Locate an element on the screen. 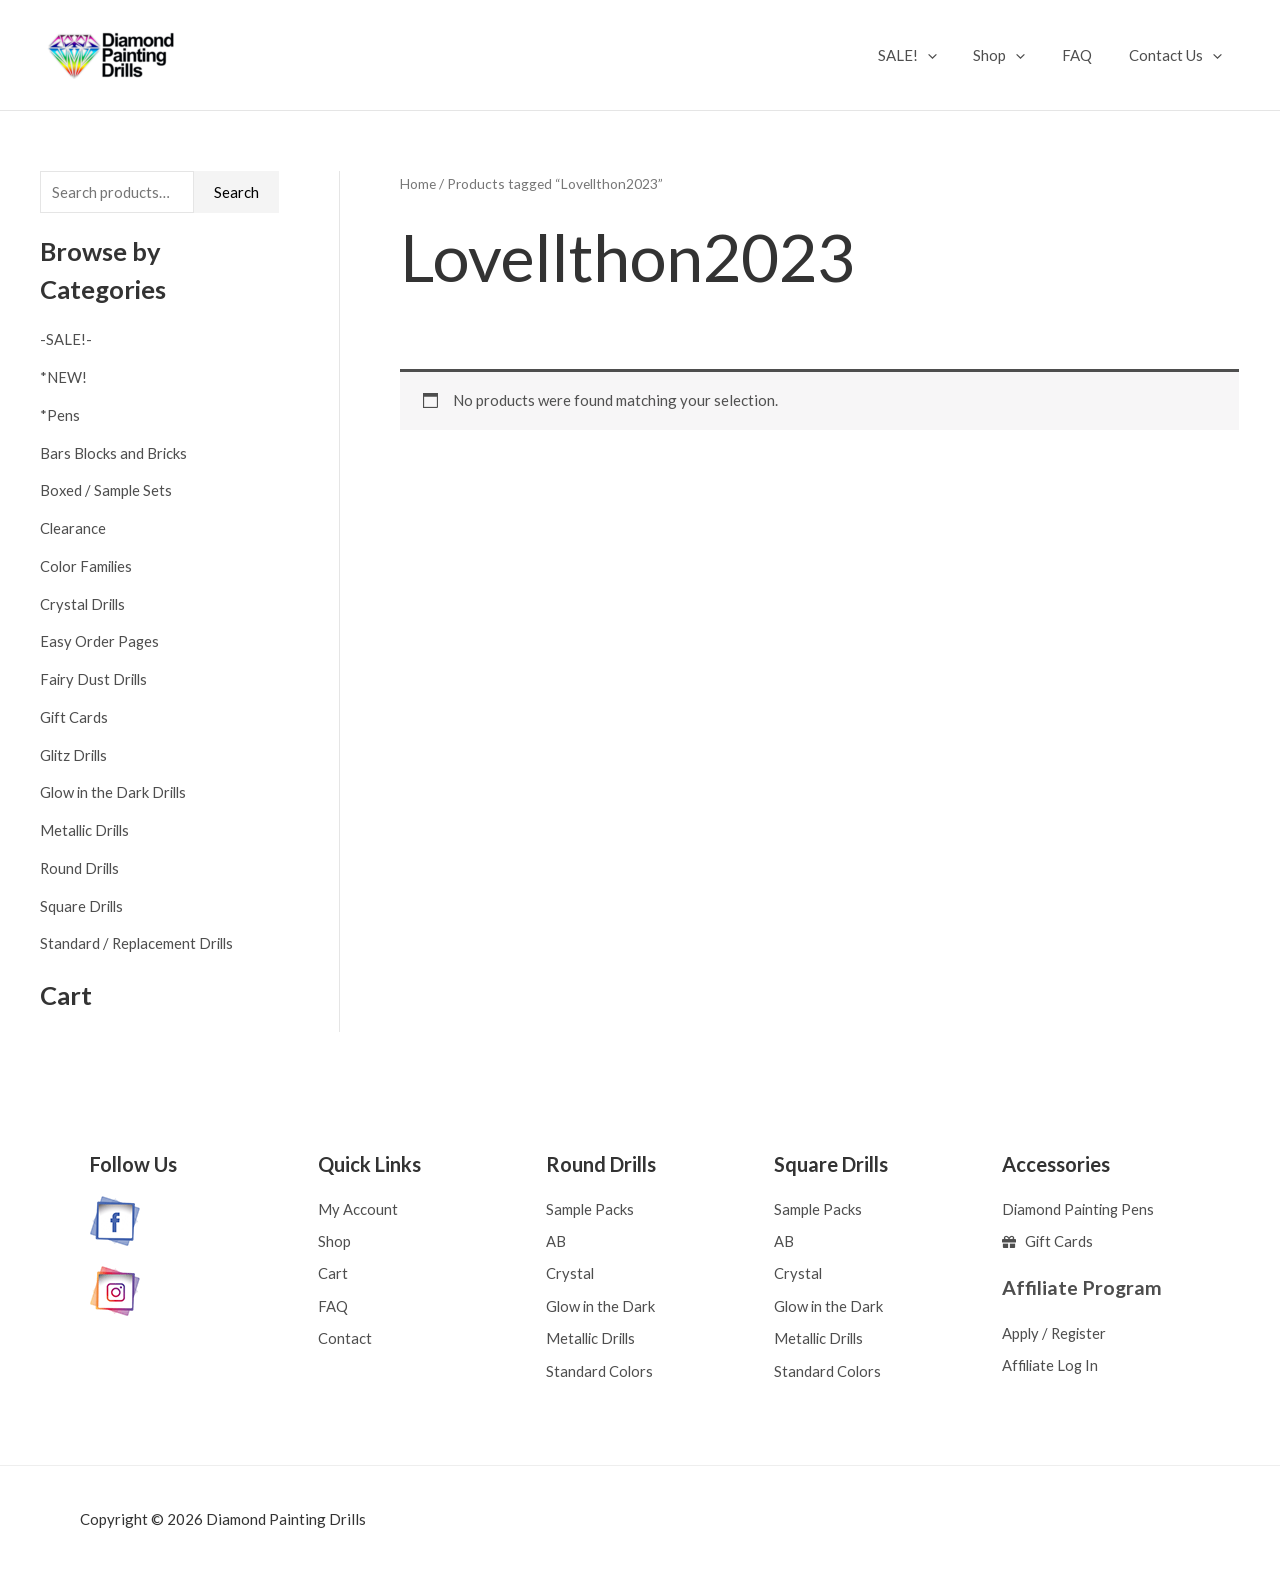  Color Families is located at coordinates (88, 566).